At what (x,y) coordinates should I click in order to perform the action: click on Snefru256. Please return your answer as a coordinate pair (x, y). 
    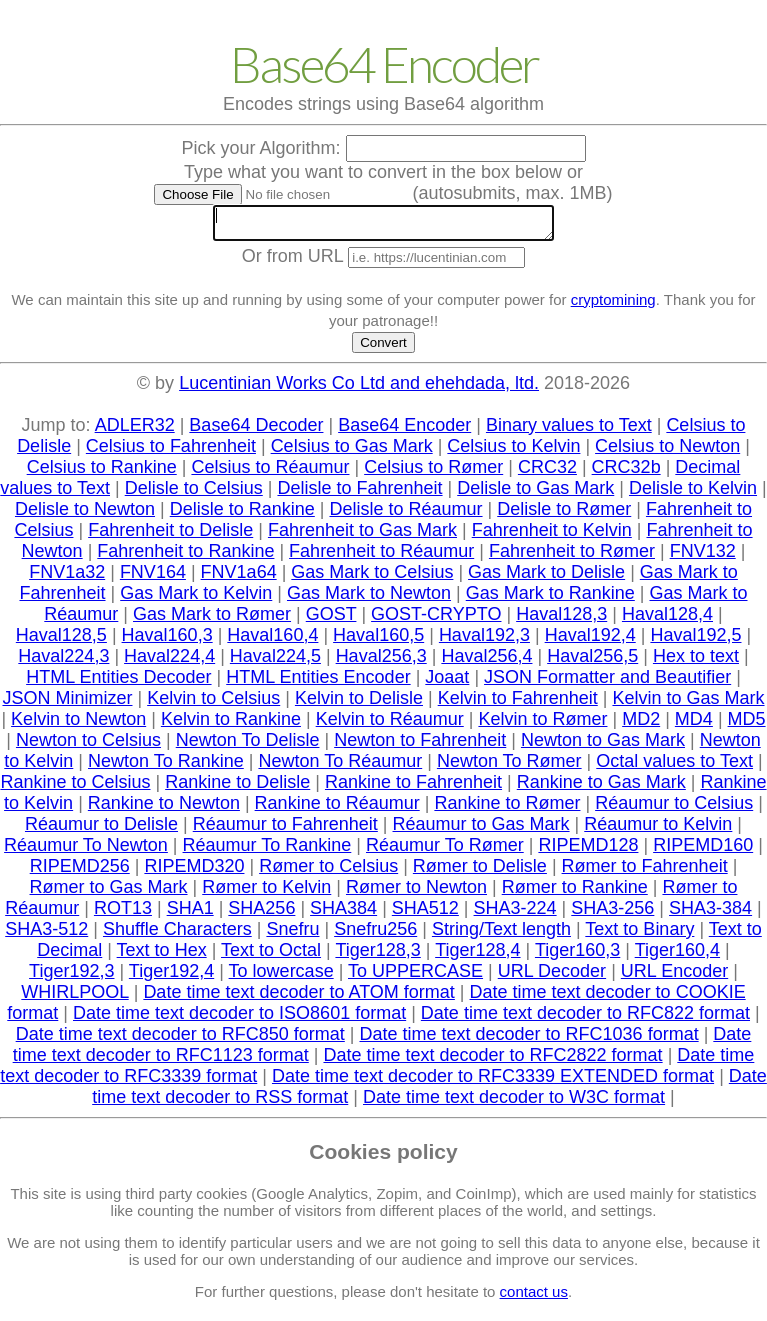
    Looking at the image, I should click on (375, 935).